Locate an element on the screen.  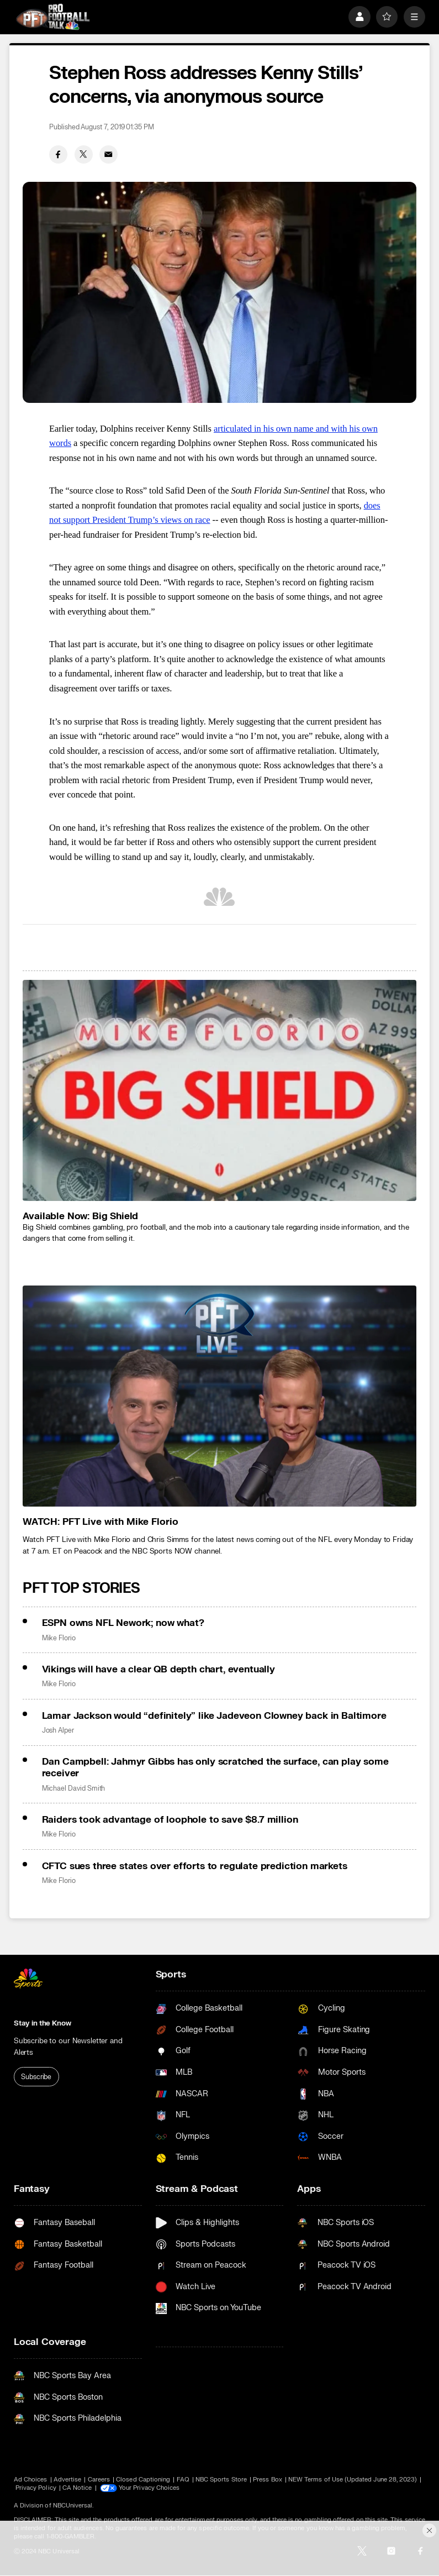
FAQ is located at coordinates (183, 2479).